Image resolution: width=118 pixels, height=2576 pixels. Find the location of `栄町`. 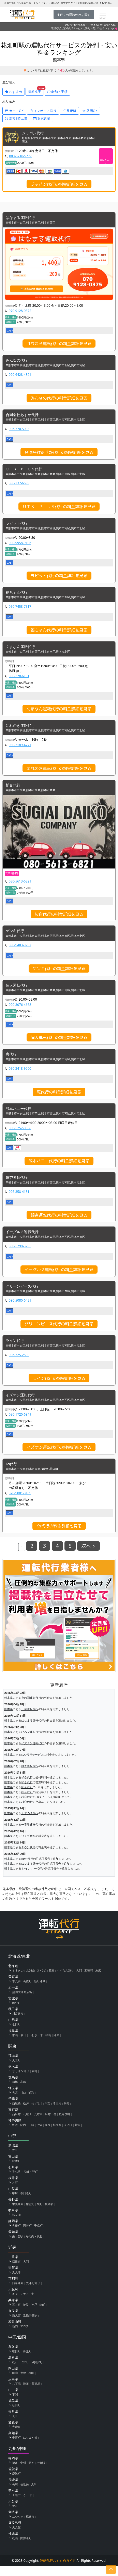

栄町 is located at coordinates (66, 2113).